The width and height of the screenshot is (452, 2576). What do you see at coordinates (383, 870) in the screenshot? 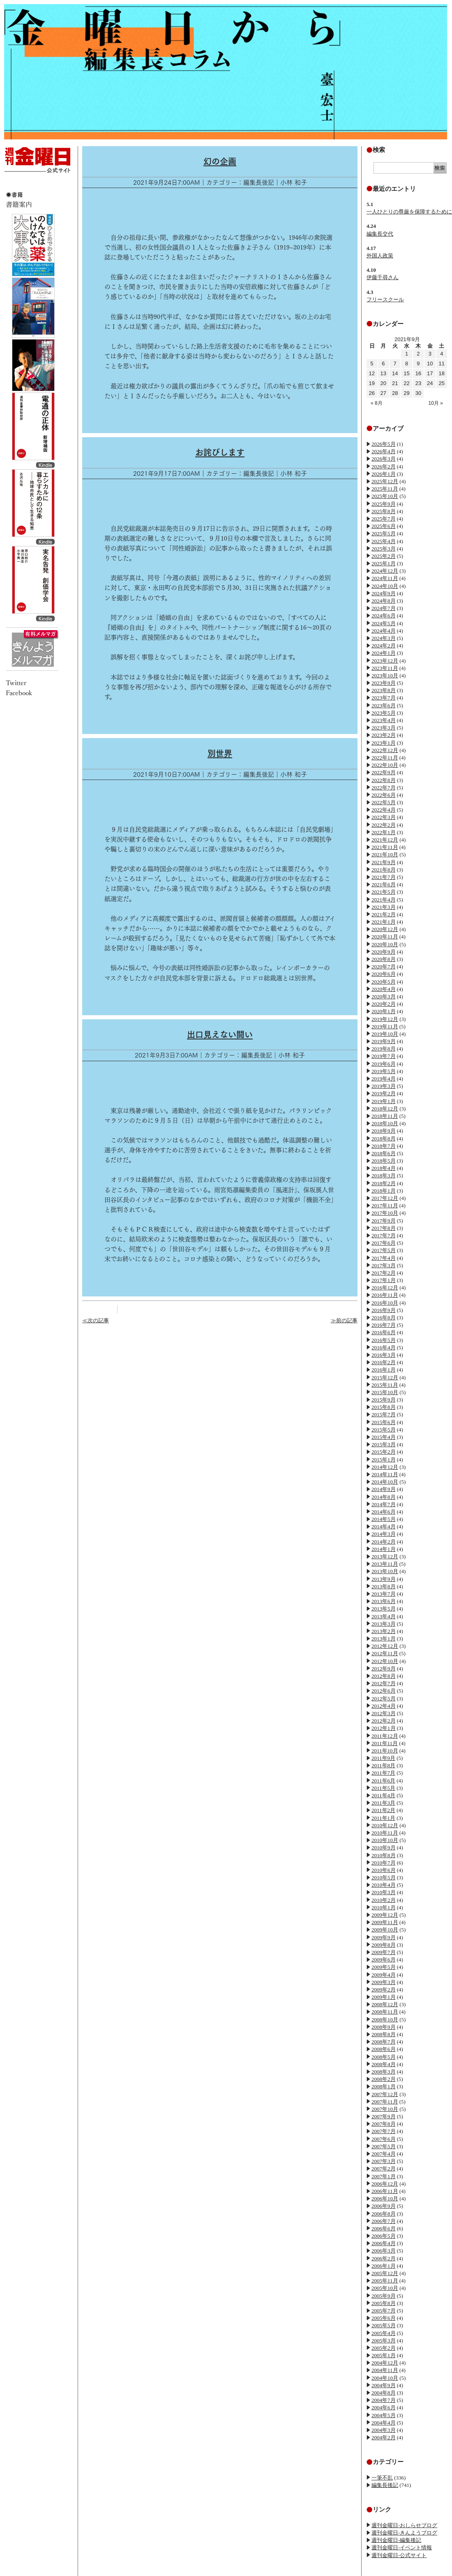
I see `2021年8月` at bounding box center [383, 870].